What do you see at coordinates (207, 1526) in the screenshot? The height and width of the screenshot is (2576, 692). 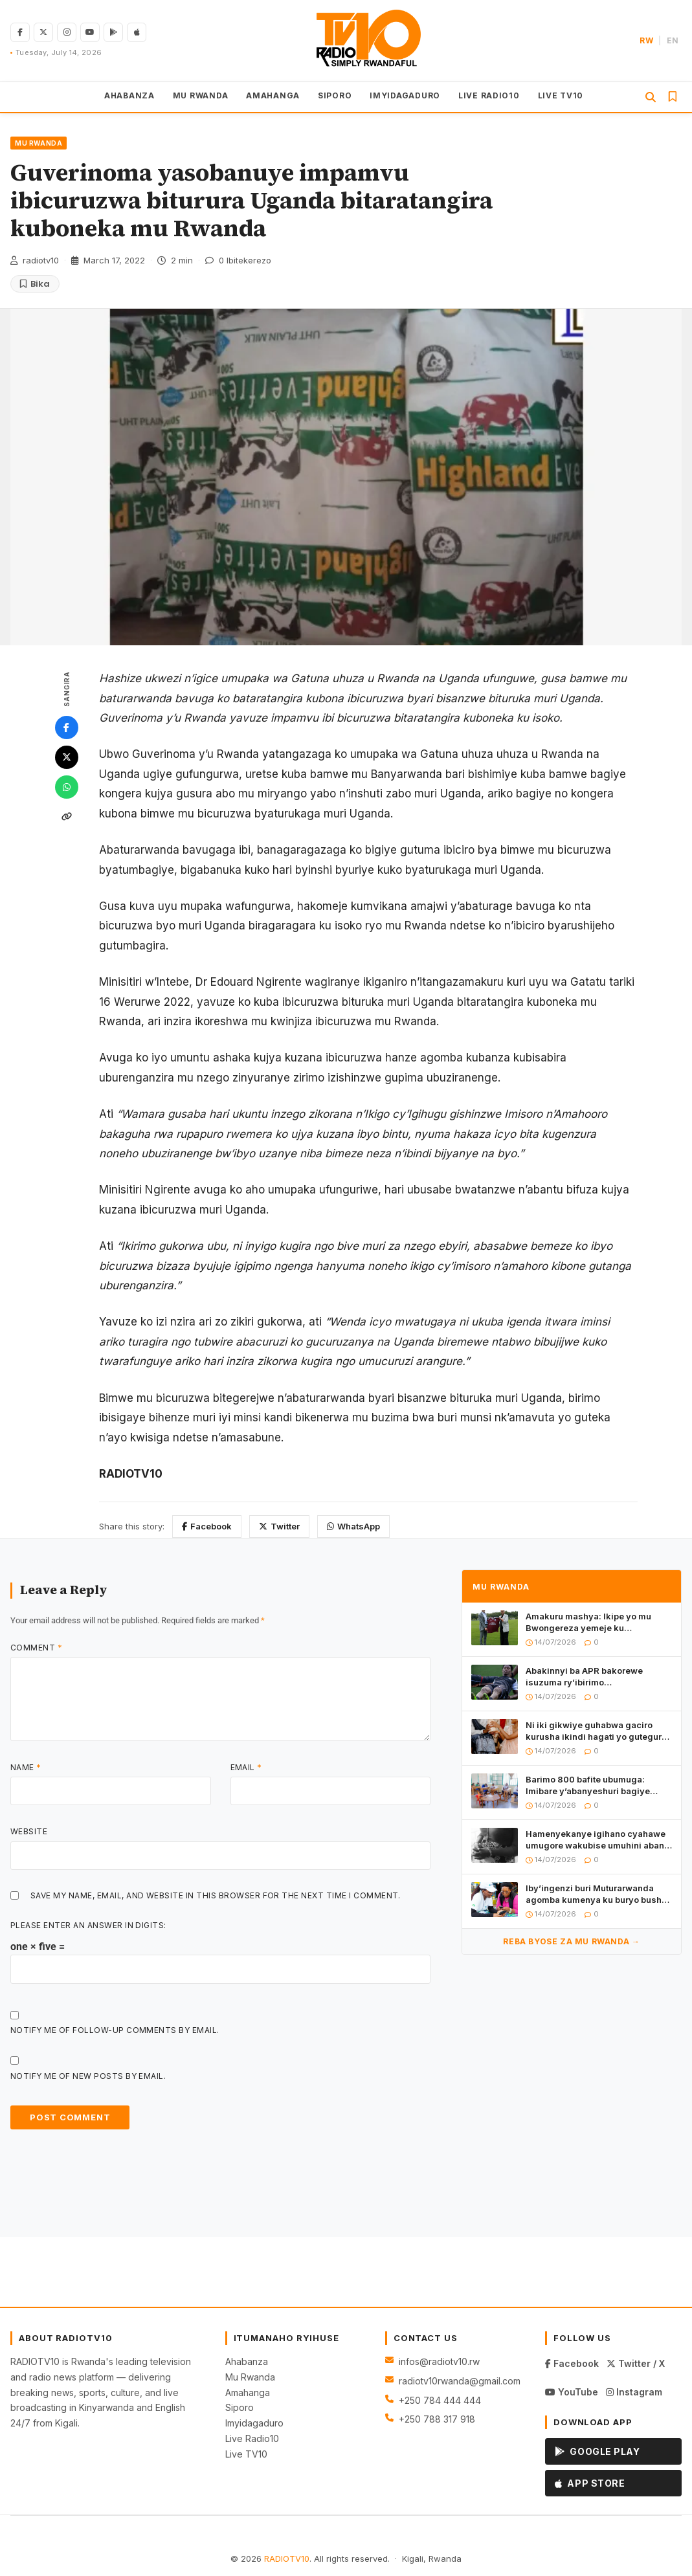 I see `Facebook` at bounding box center [207, 1526].